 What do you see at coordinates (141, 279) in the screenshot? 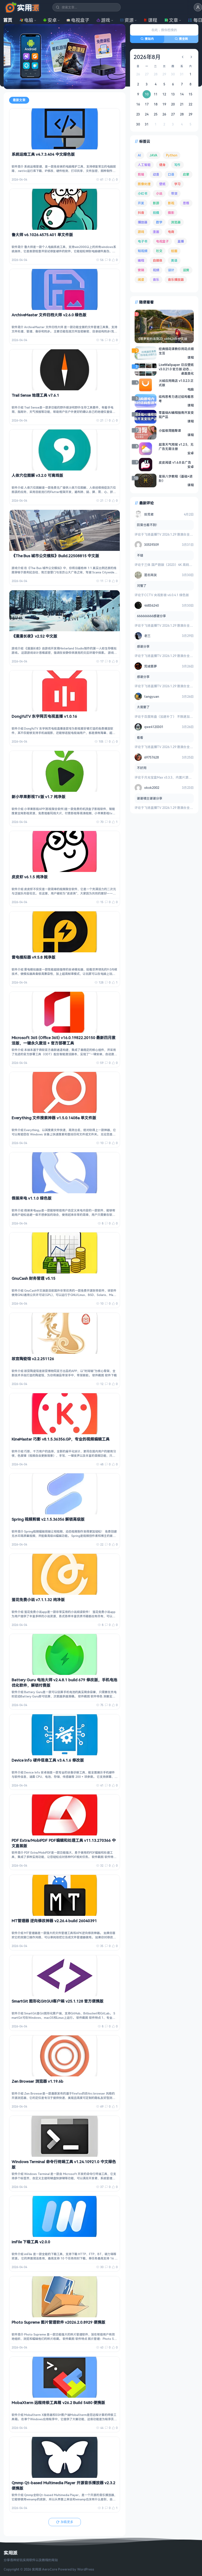
I see `阅读 [阅读 (150 项)]` at bounding box center [141, 279].